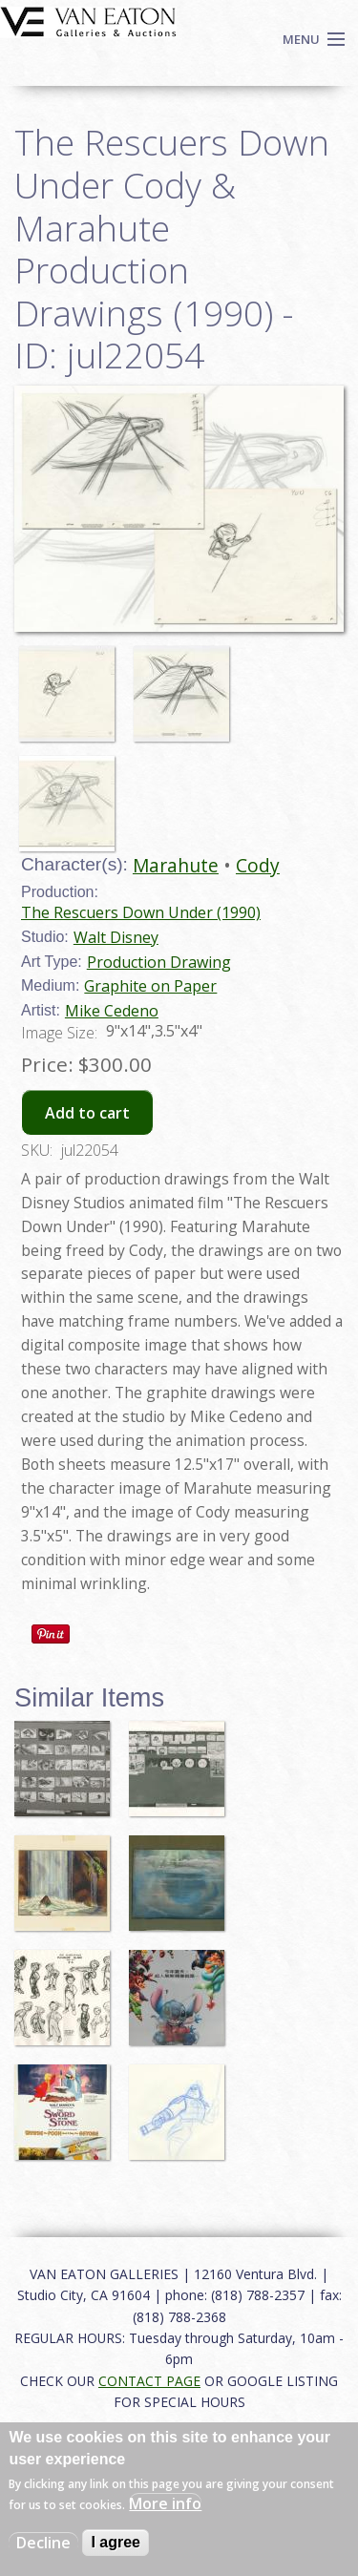  I want to click on Cody, so click(258, 865).